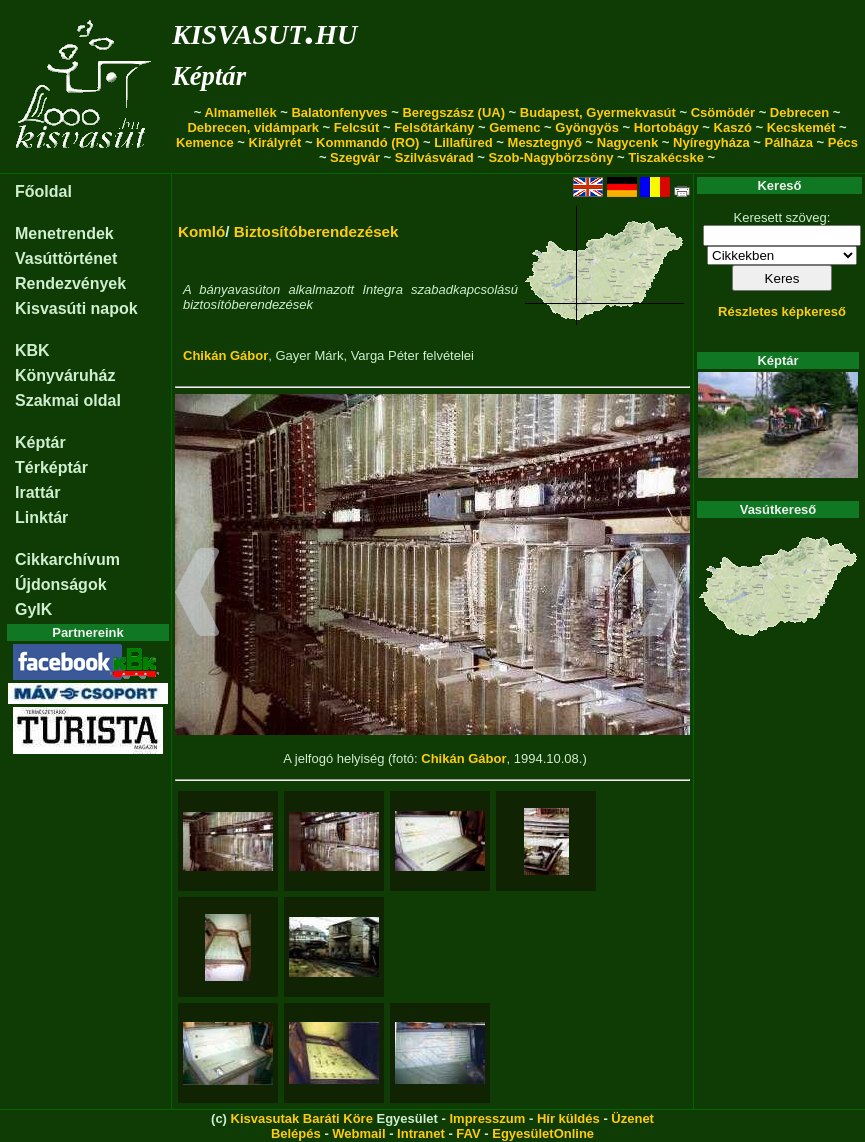 The height and width of the screenshot is (1142, 865). What do you see at coordinates (468, 1133) in the screenshot?
I see `FAV` at bounding box center [468, 1133].